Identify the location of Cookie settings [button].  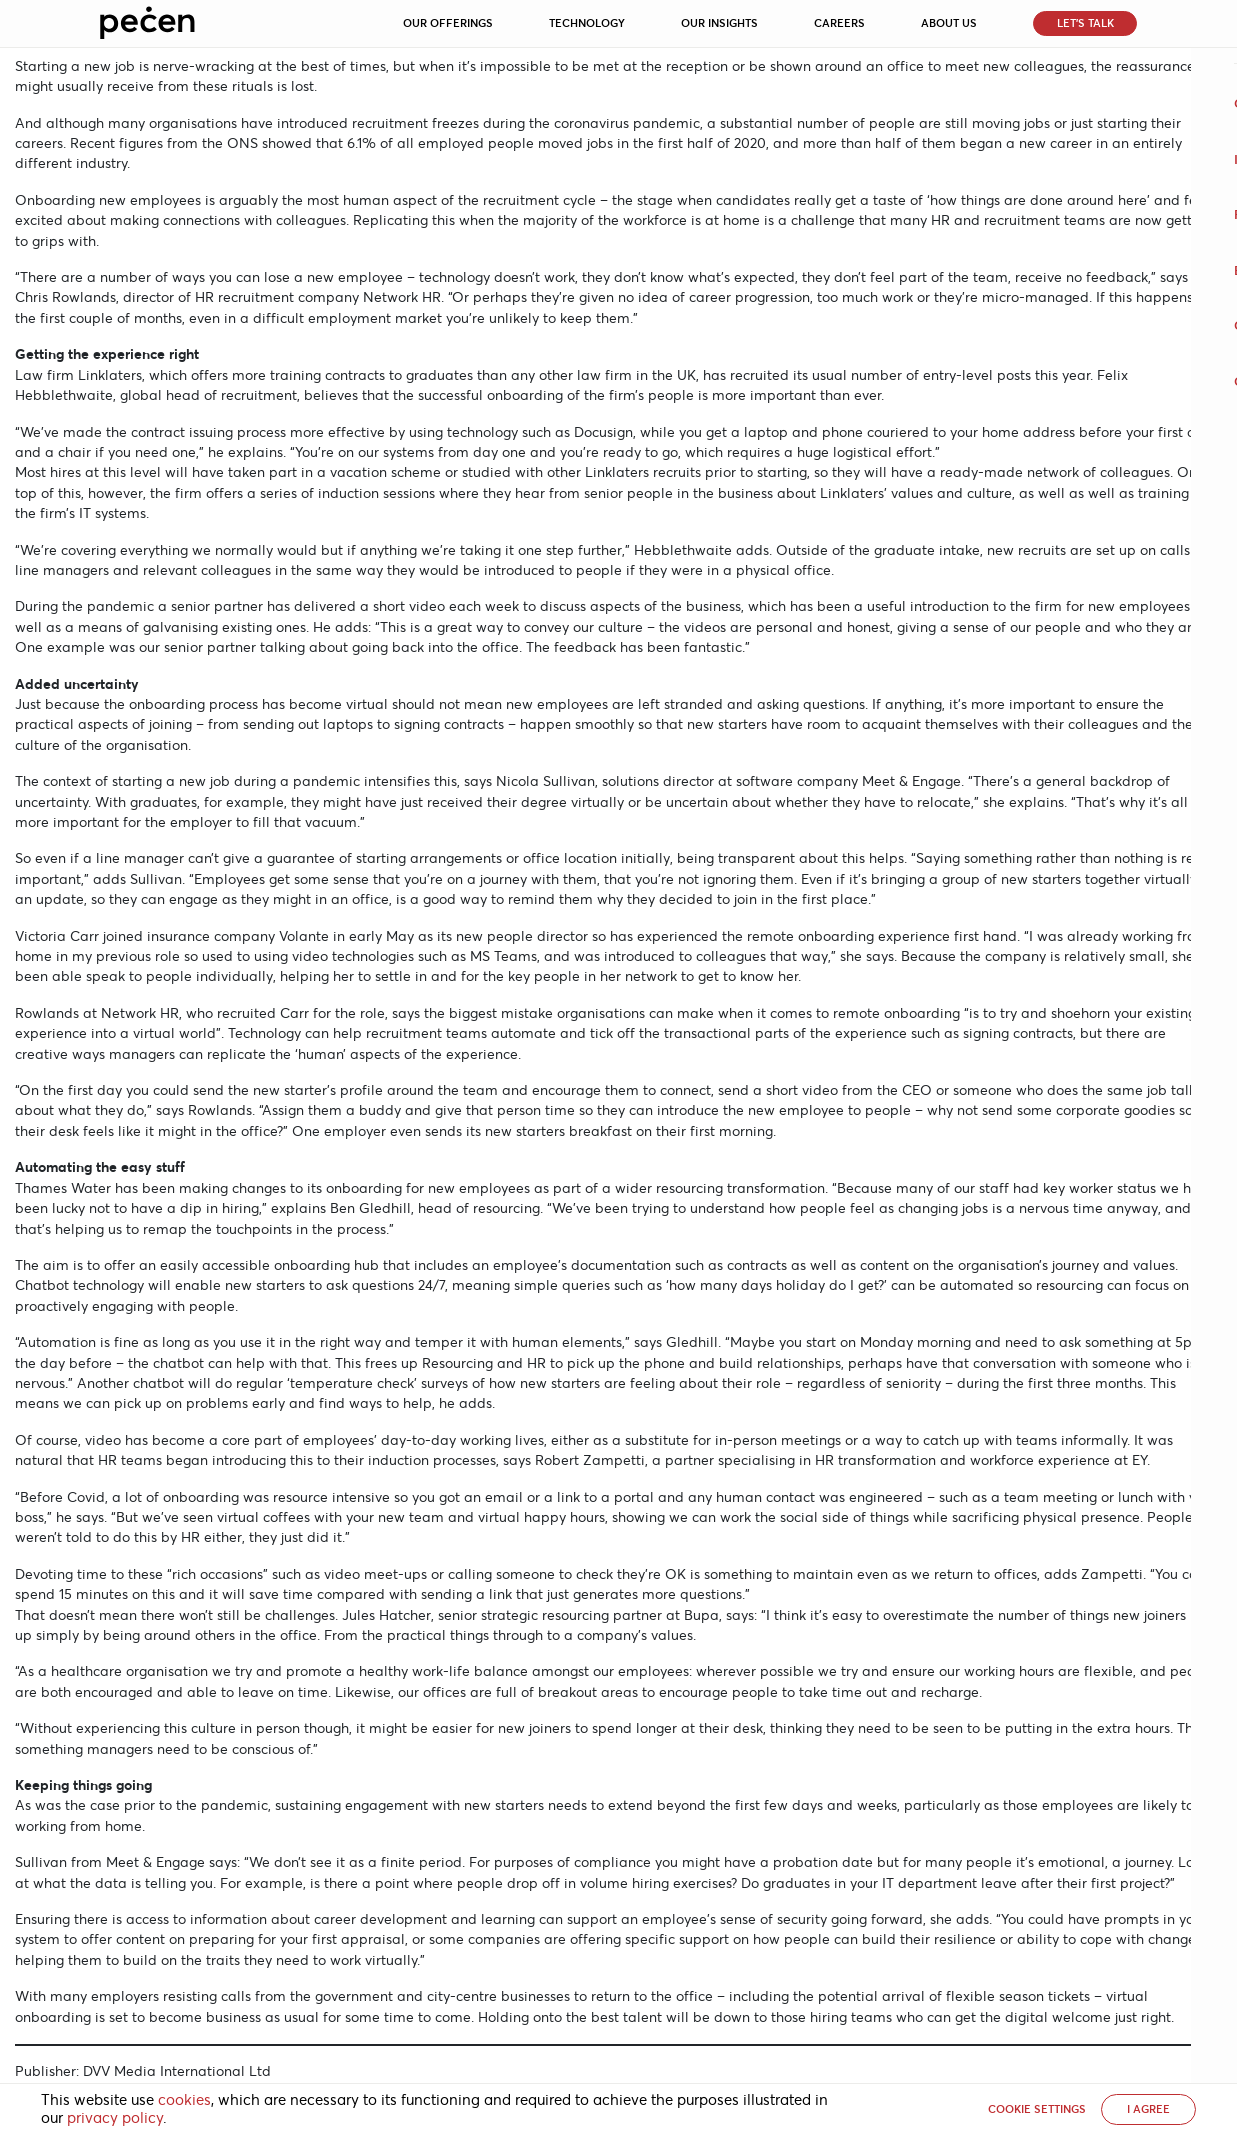
(1037, 2109).